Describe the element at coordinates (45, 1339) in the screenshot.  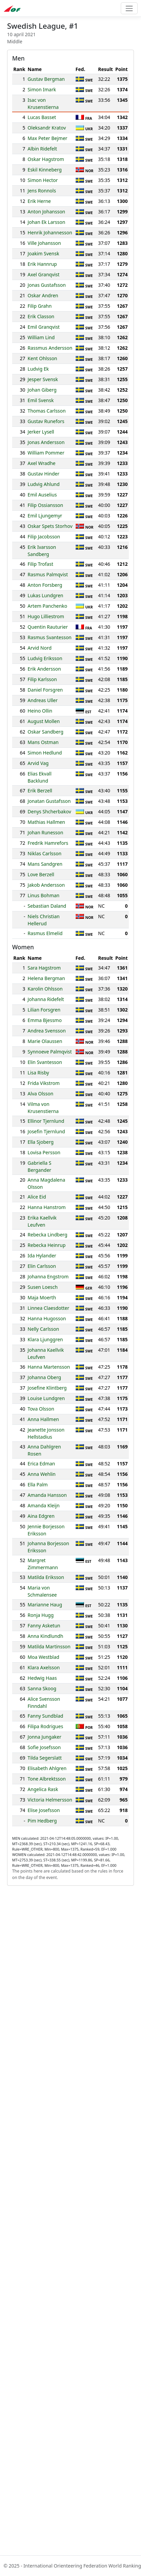
I see `Klara Ljunggren` at that location.